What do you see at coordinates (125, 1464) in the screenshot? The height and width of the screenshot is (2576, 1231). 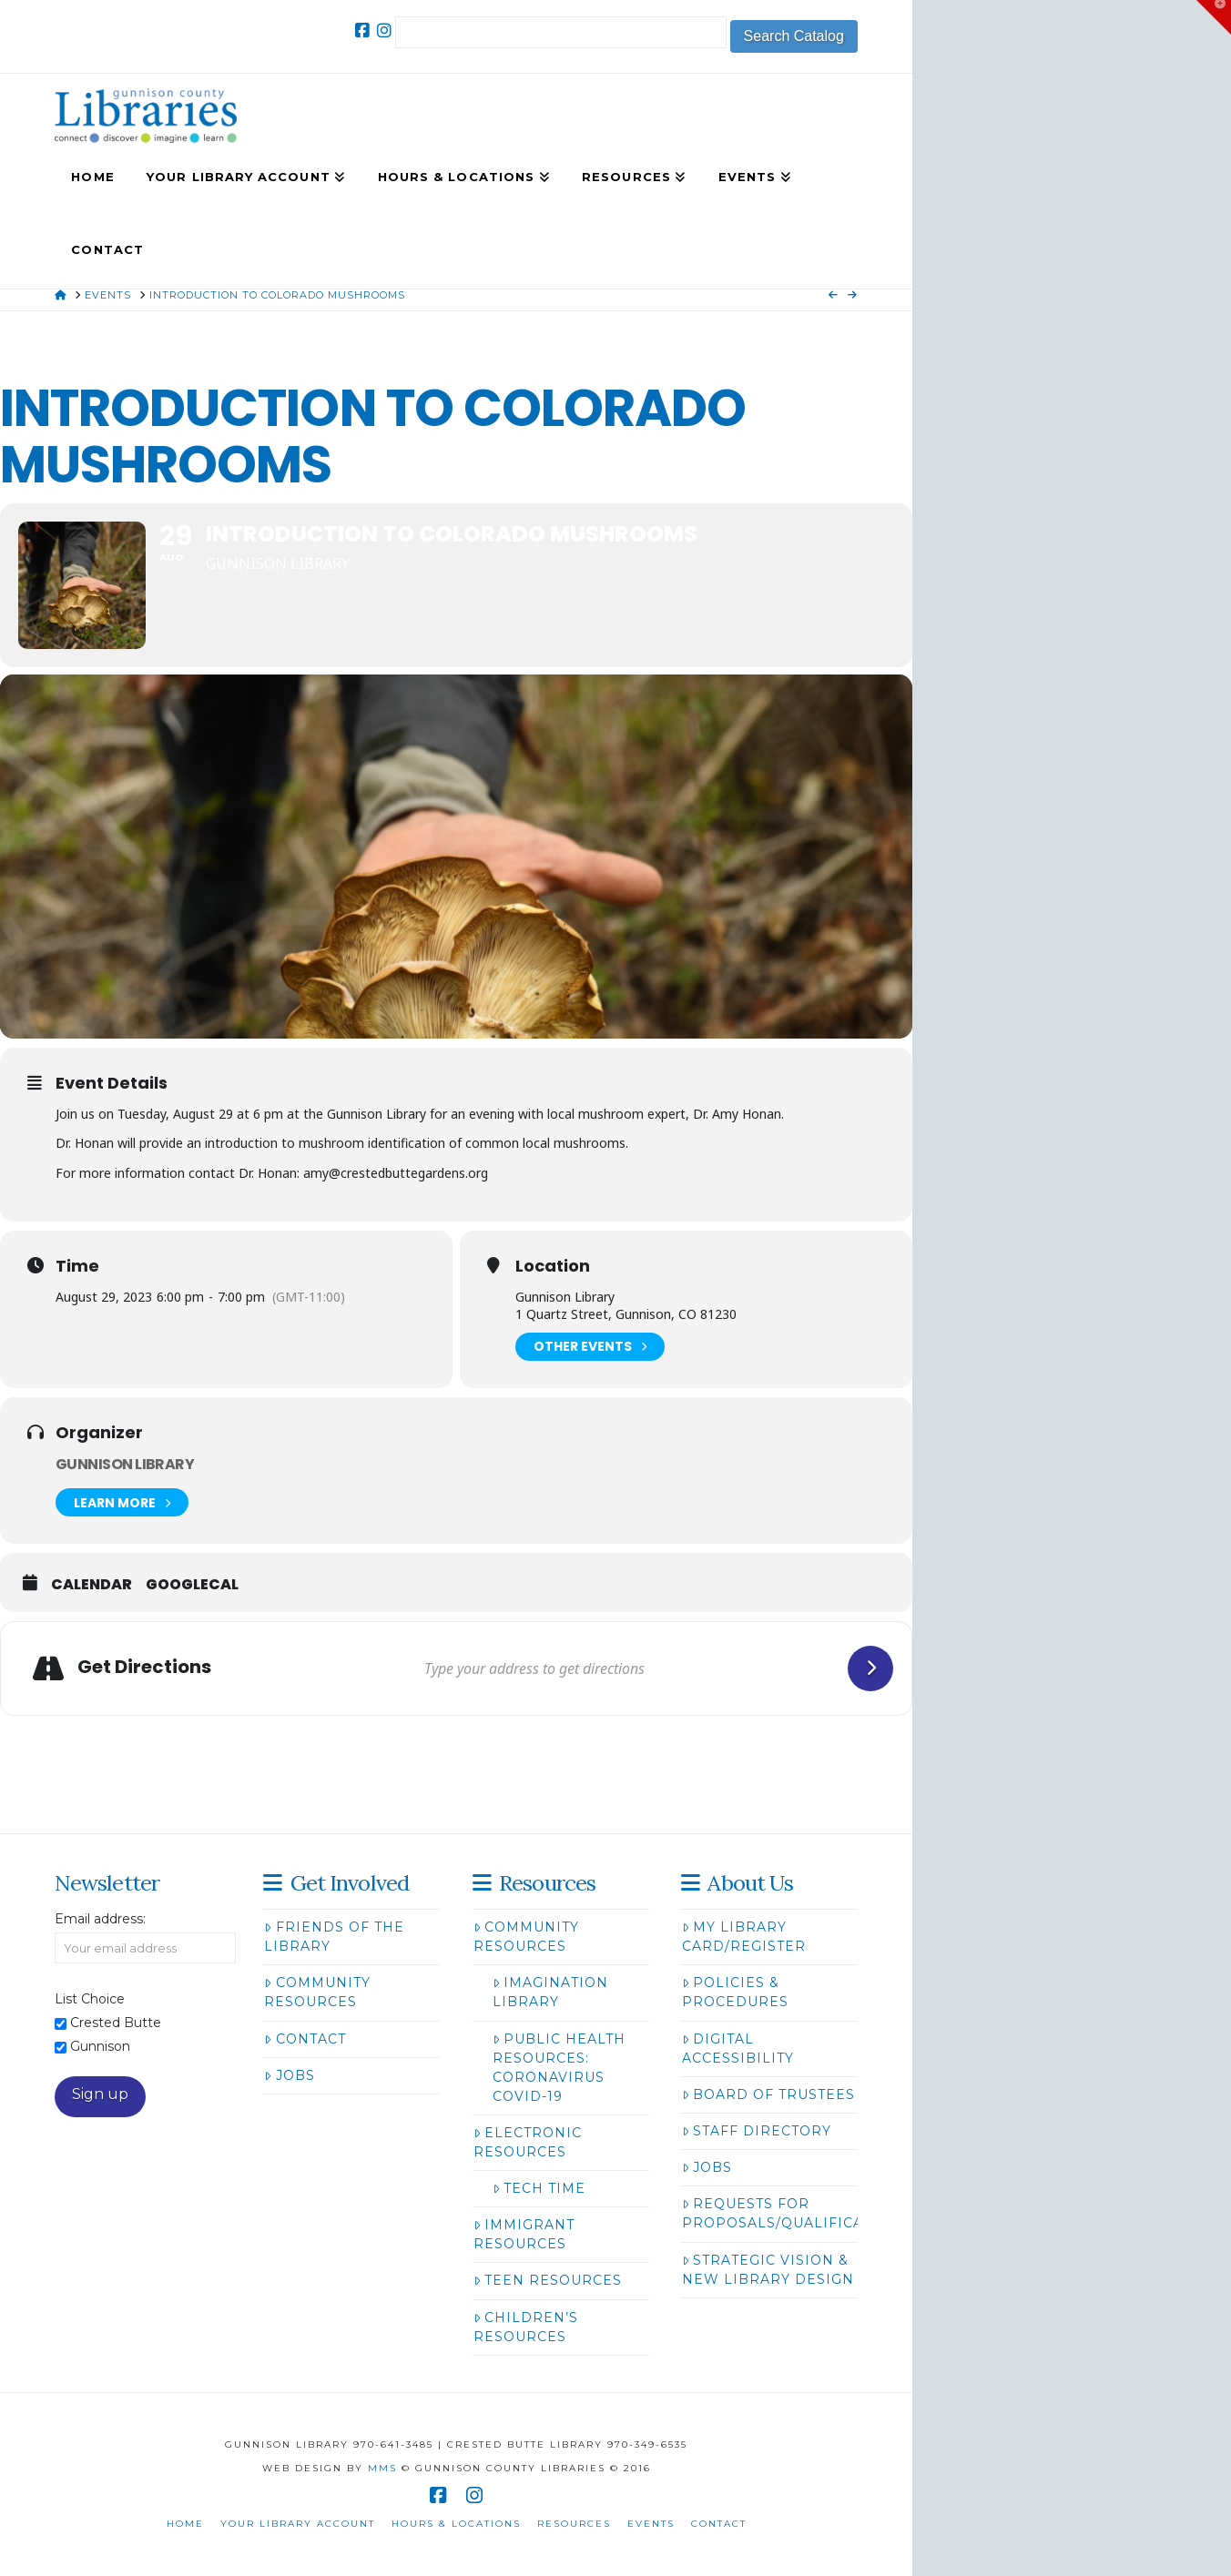 I see `Gunnison Library` at bounding box center [125, 1464].